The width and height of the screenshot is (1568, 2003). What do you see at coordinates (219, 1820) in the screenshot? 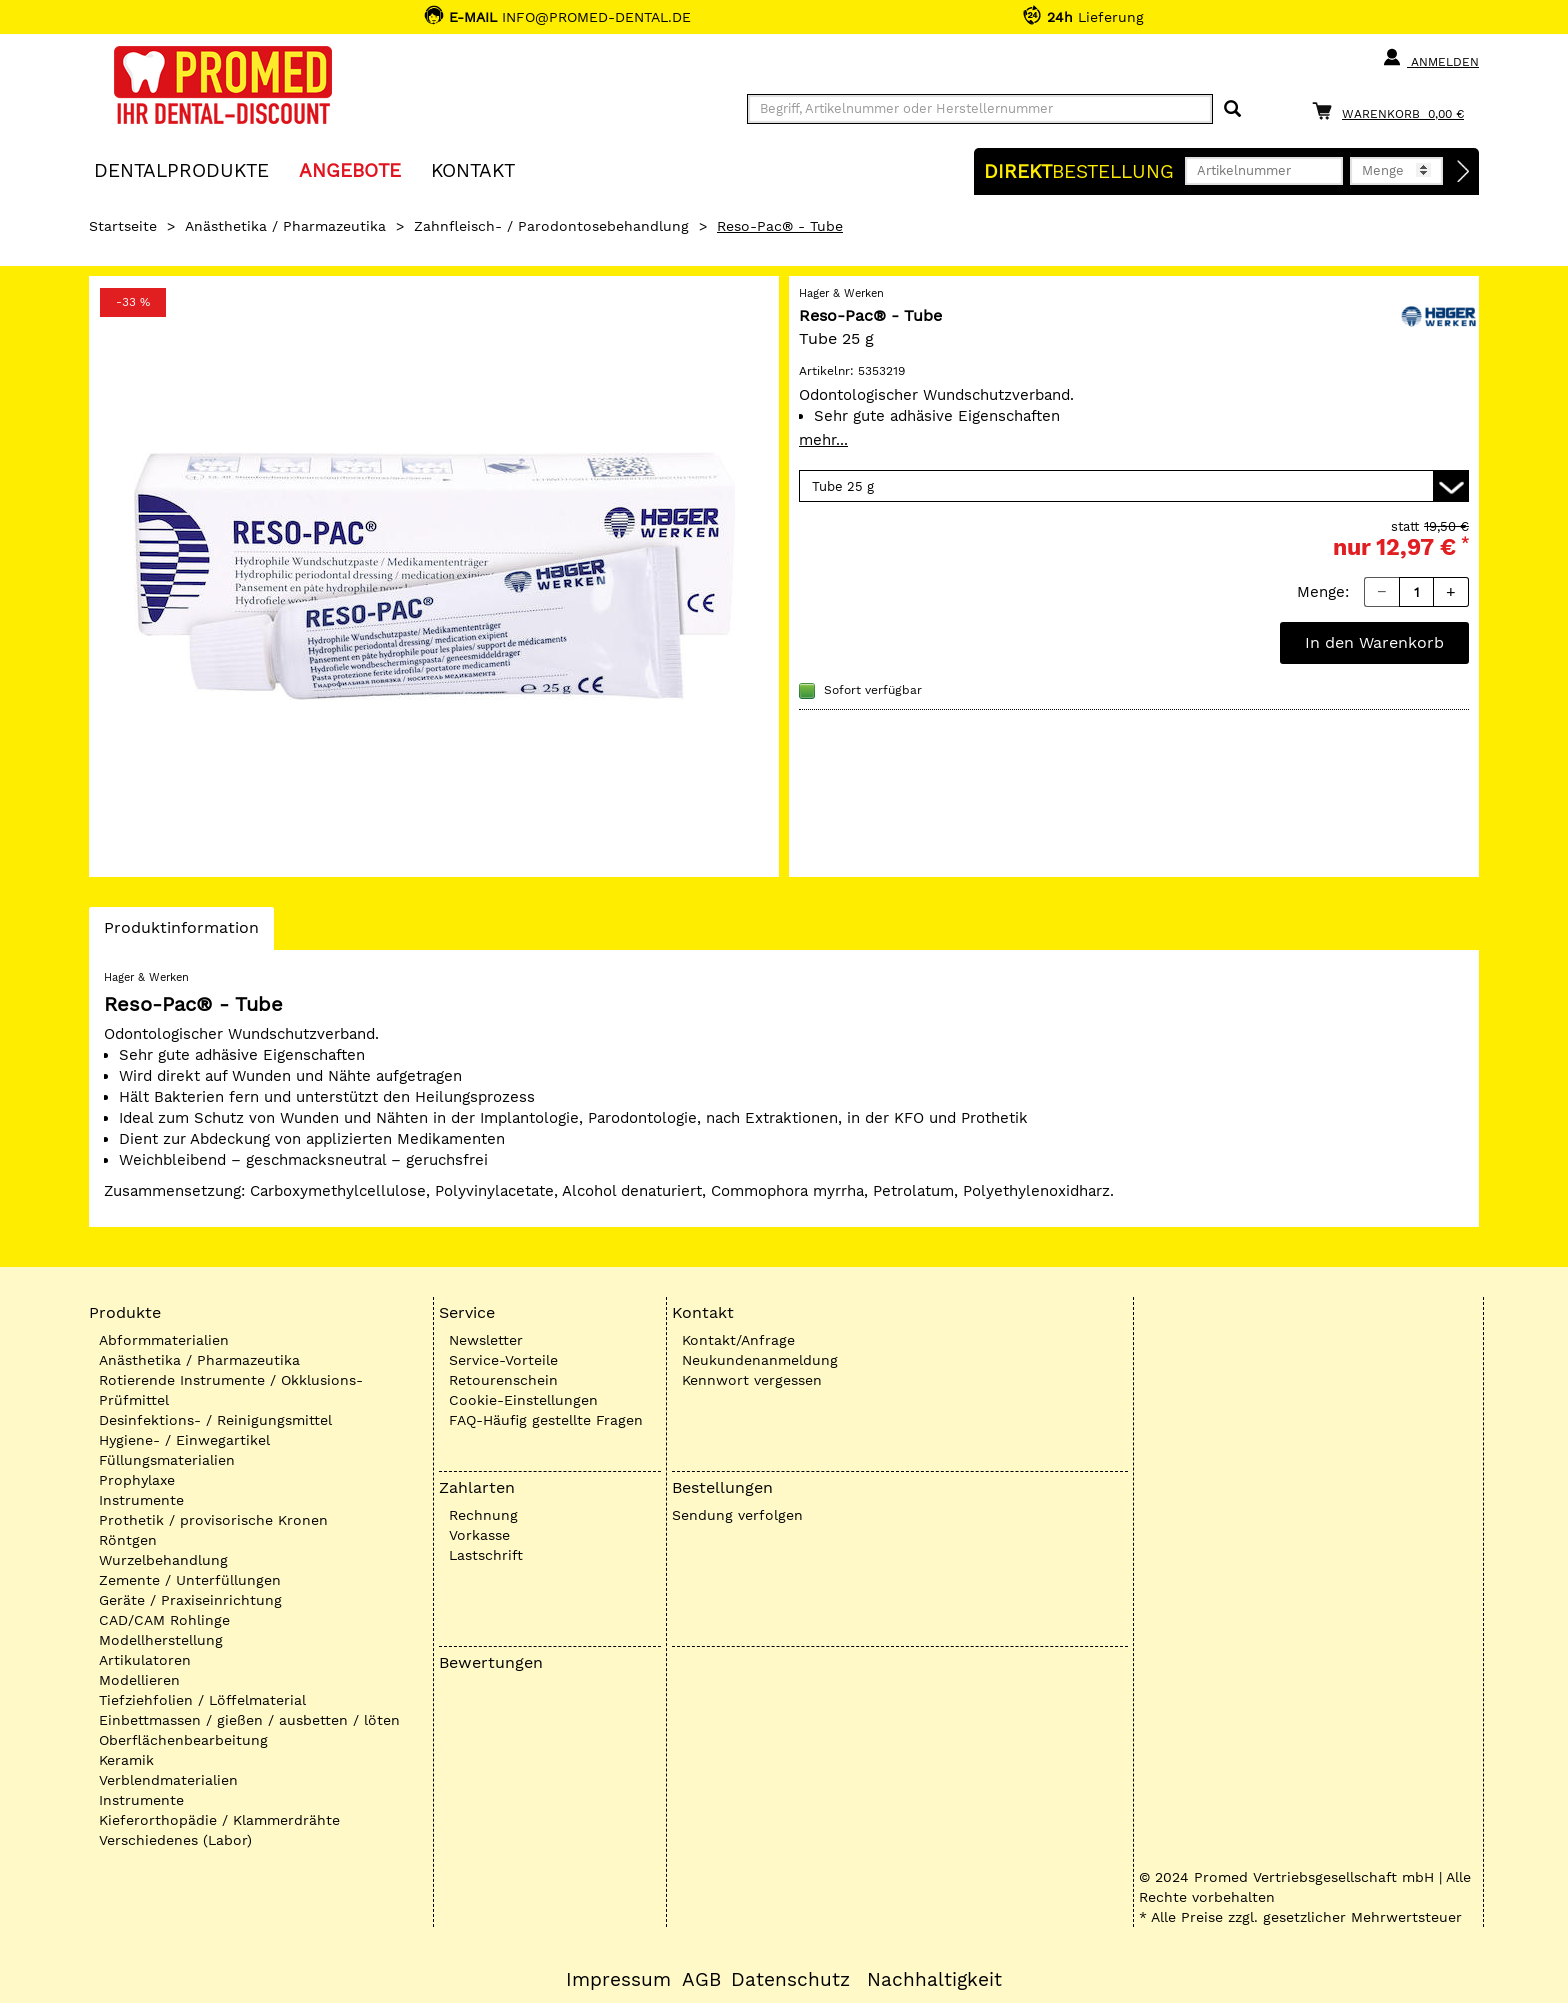
I see `Kieferorthopädie / Klammerdrähte` at bounding box center [219, 1820].